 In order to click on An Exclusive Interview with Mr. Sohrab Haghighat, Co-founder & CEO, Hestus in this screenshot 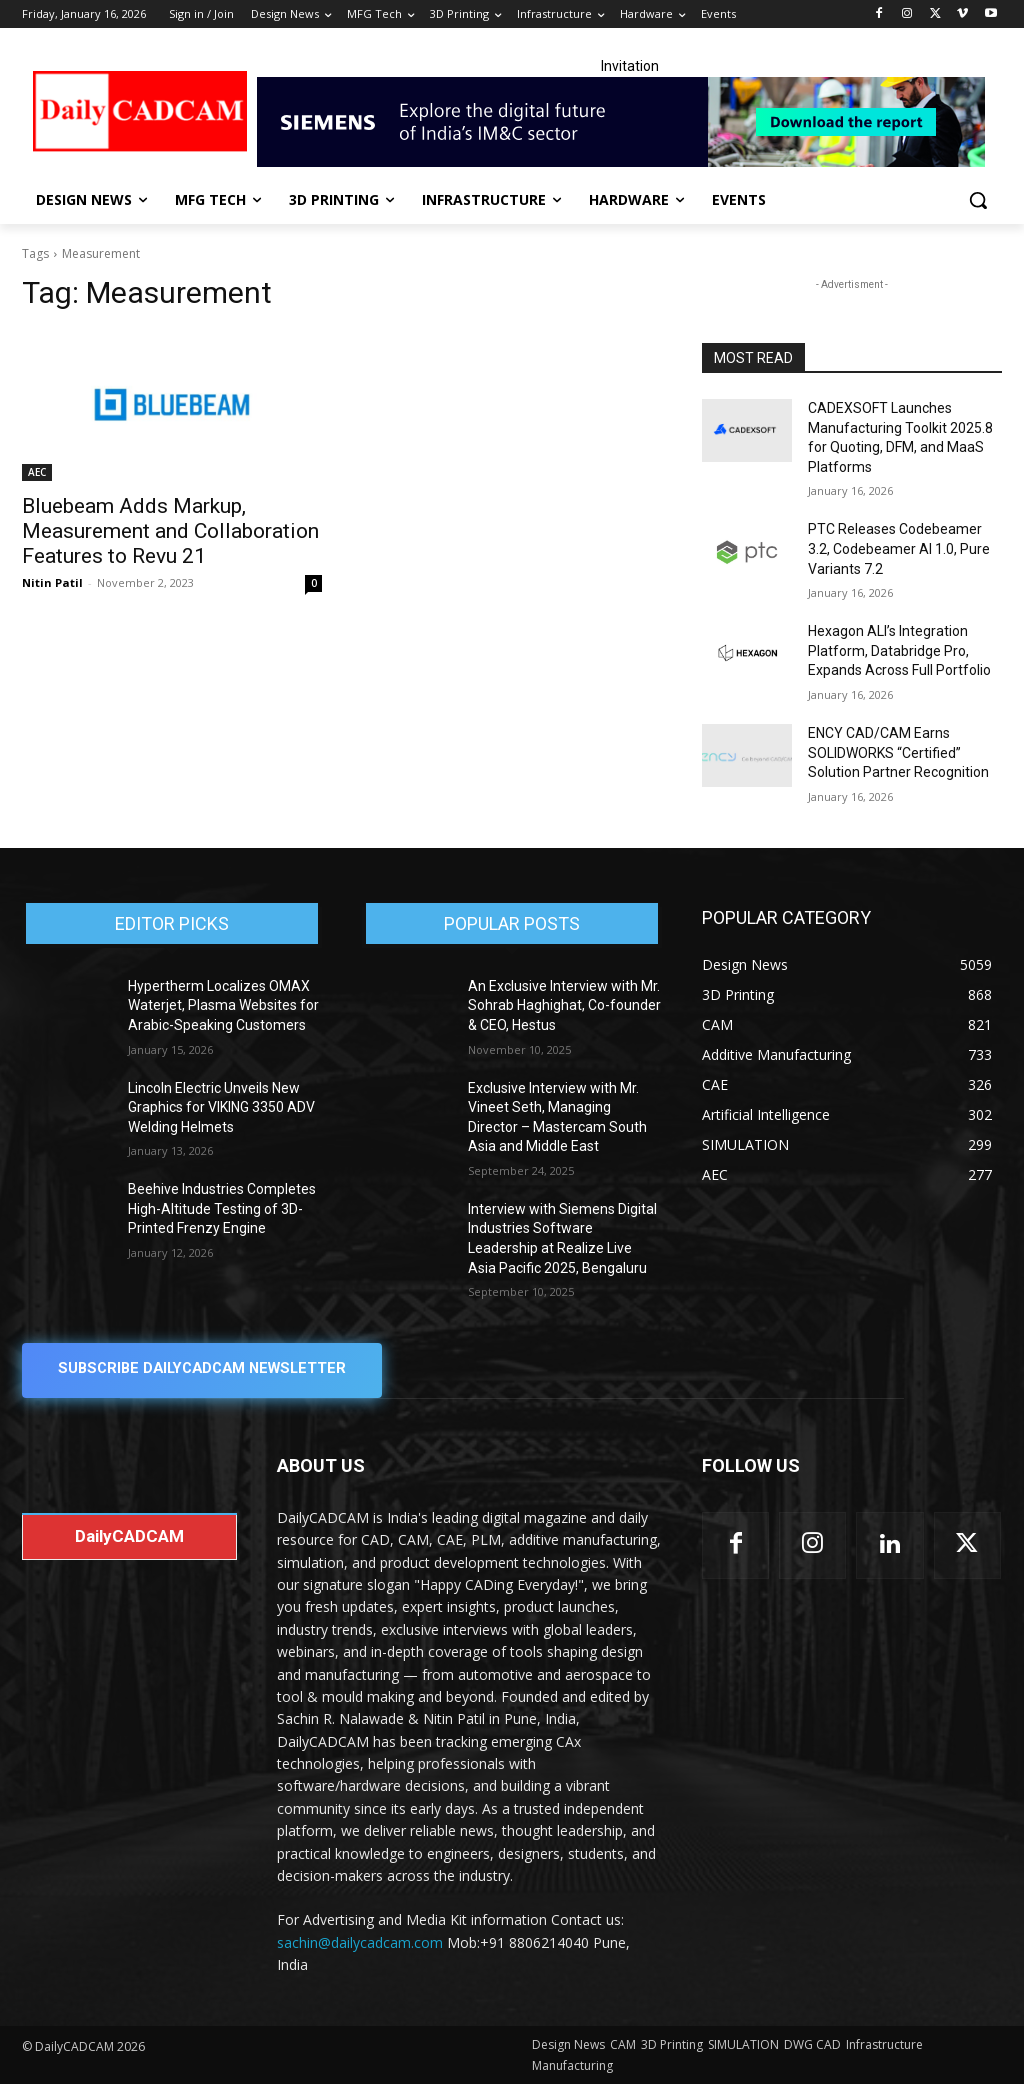, I will do `click(564, 1005)`.